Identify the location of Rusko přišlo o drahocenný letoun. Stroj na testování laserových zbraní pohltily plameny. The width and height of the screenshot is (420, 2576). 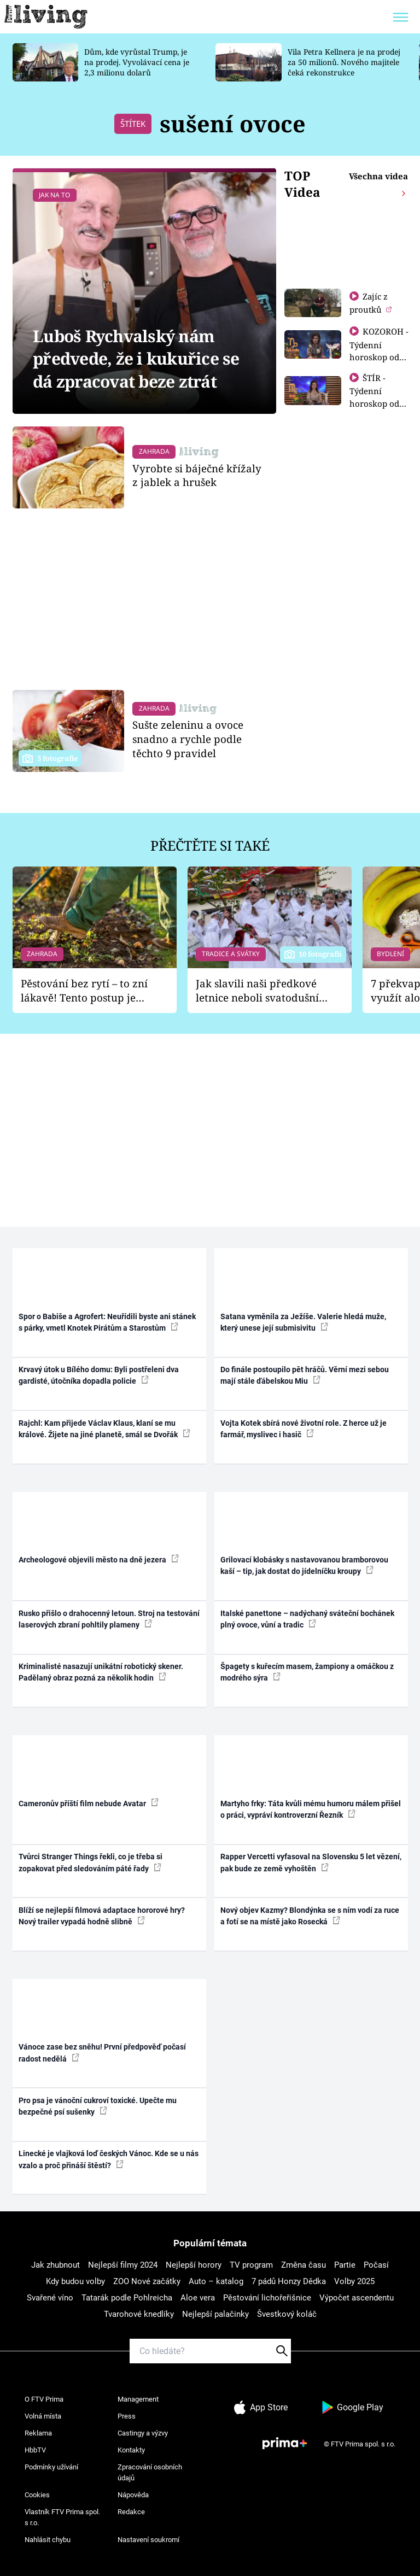
(109, 1619).